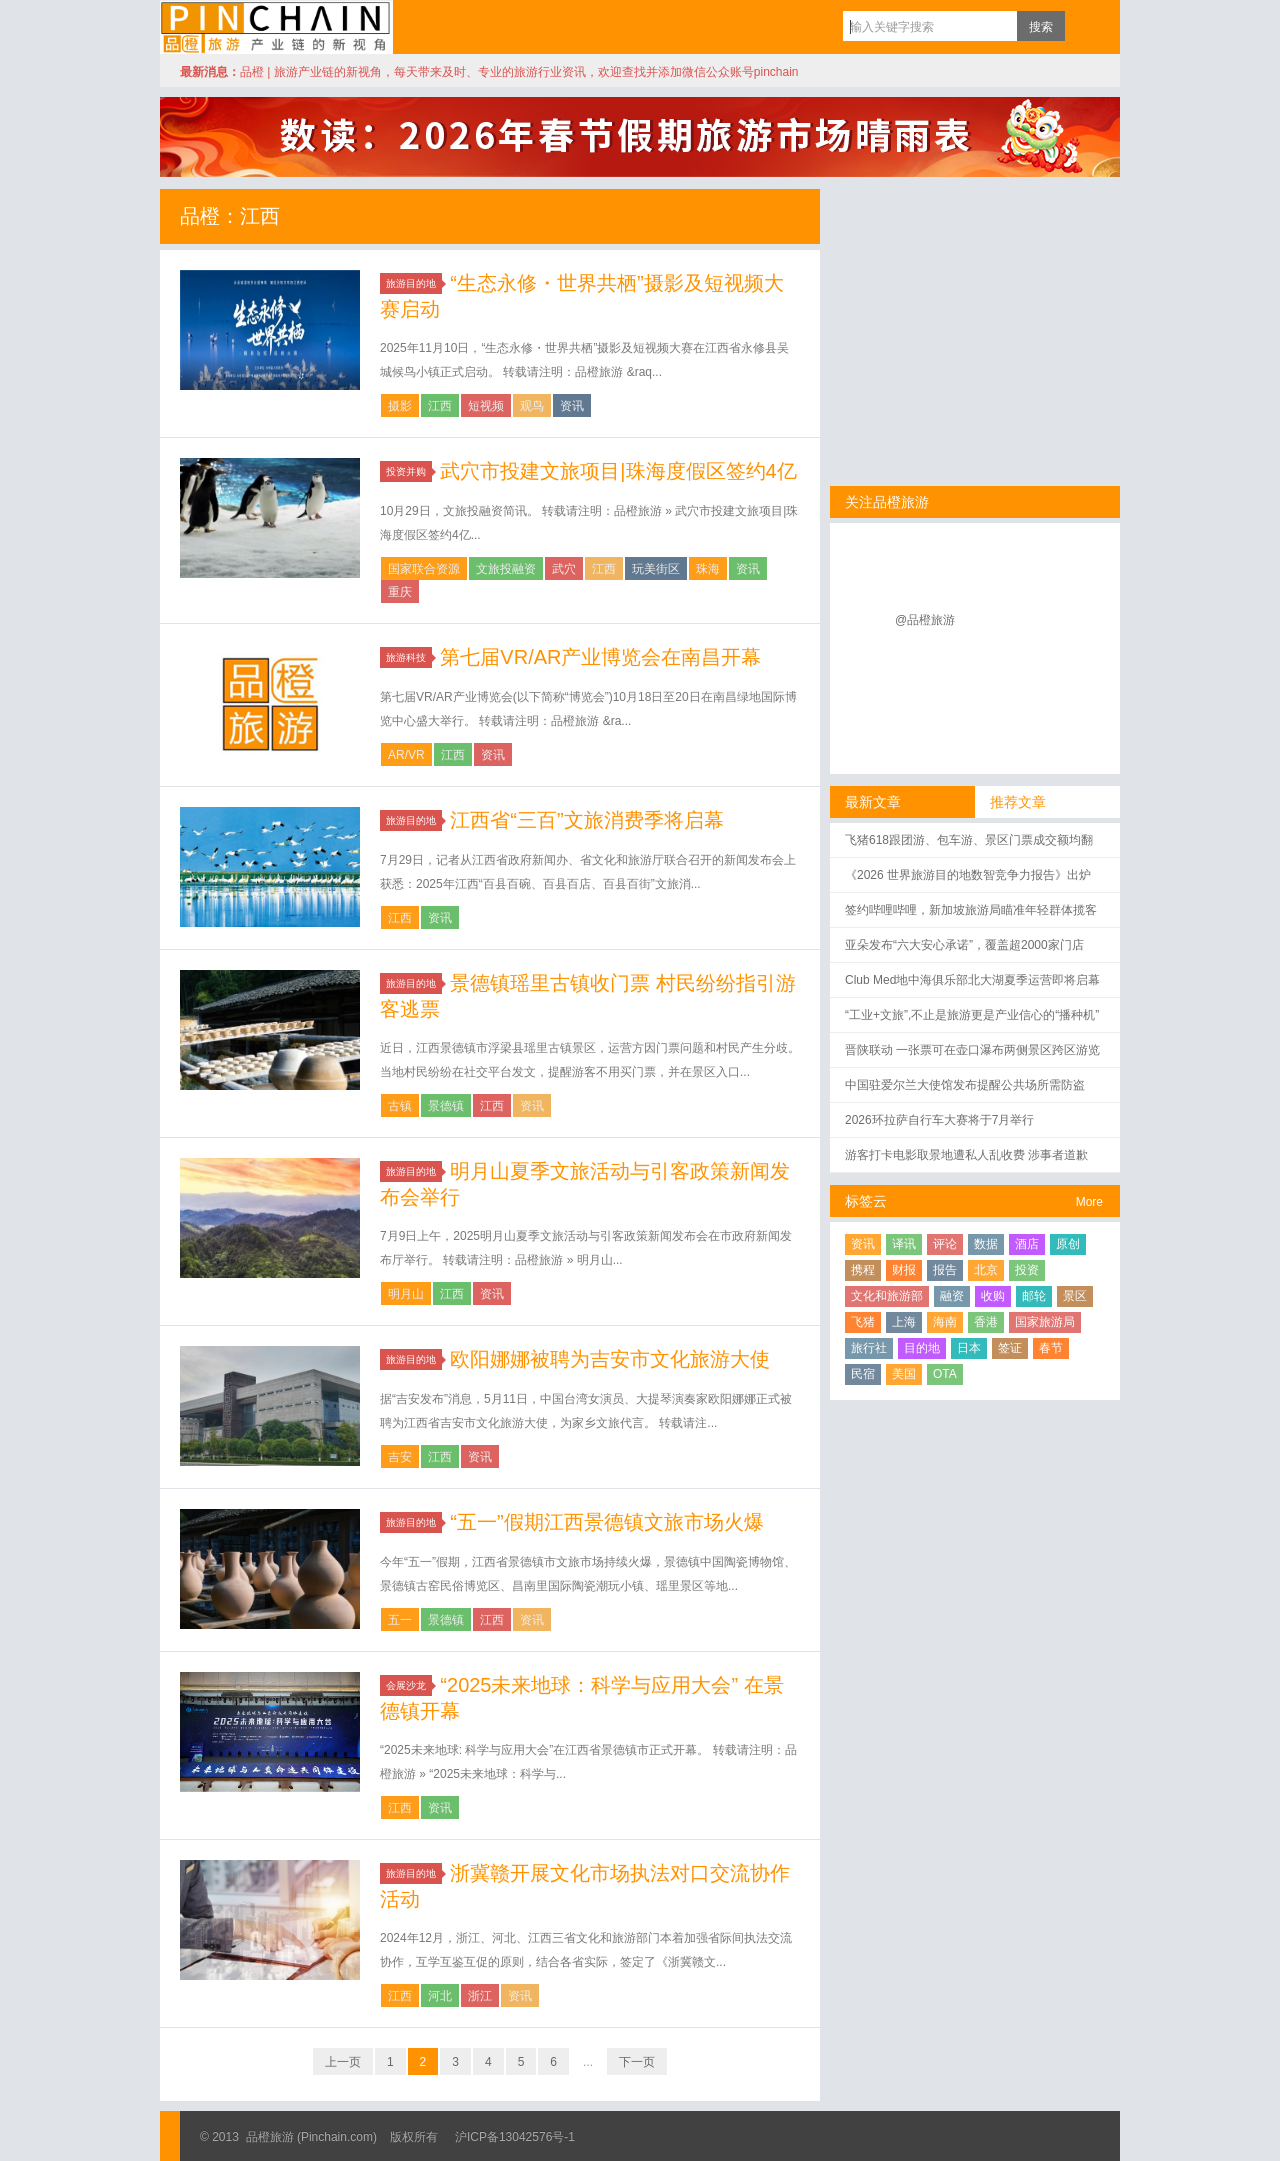  Describe the element at coordinates (486, 406) in the screenshot. I see `短视频` at that location.